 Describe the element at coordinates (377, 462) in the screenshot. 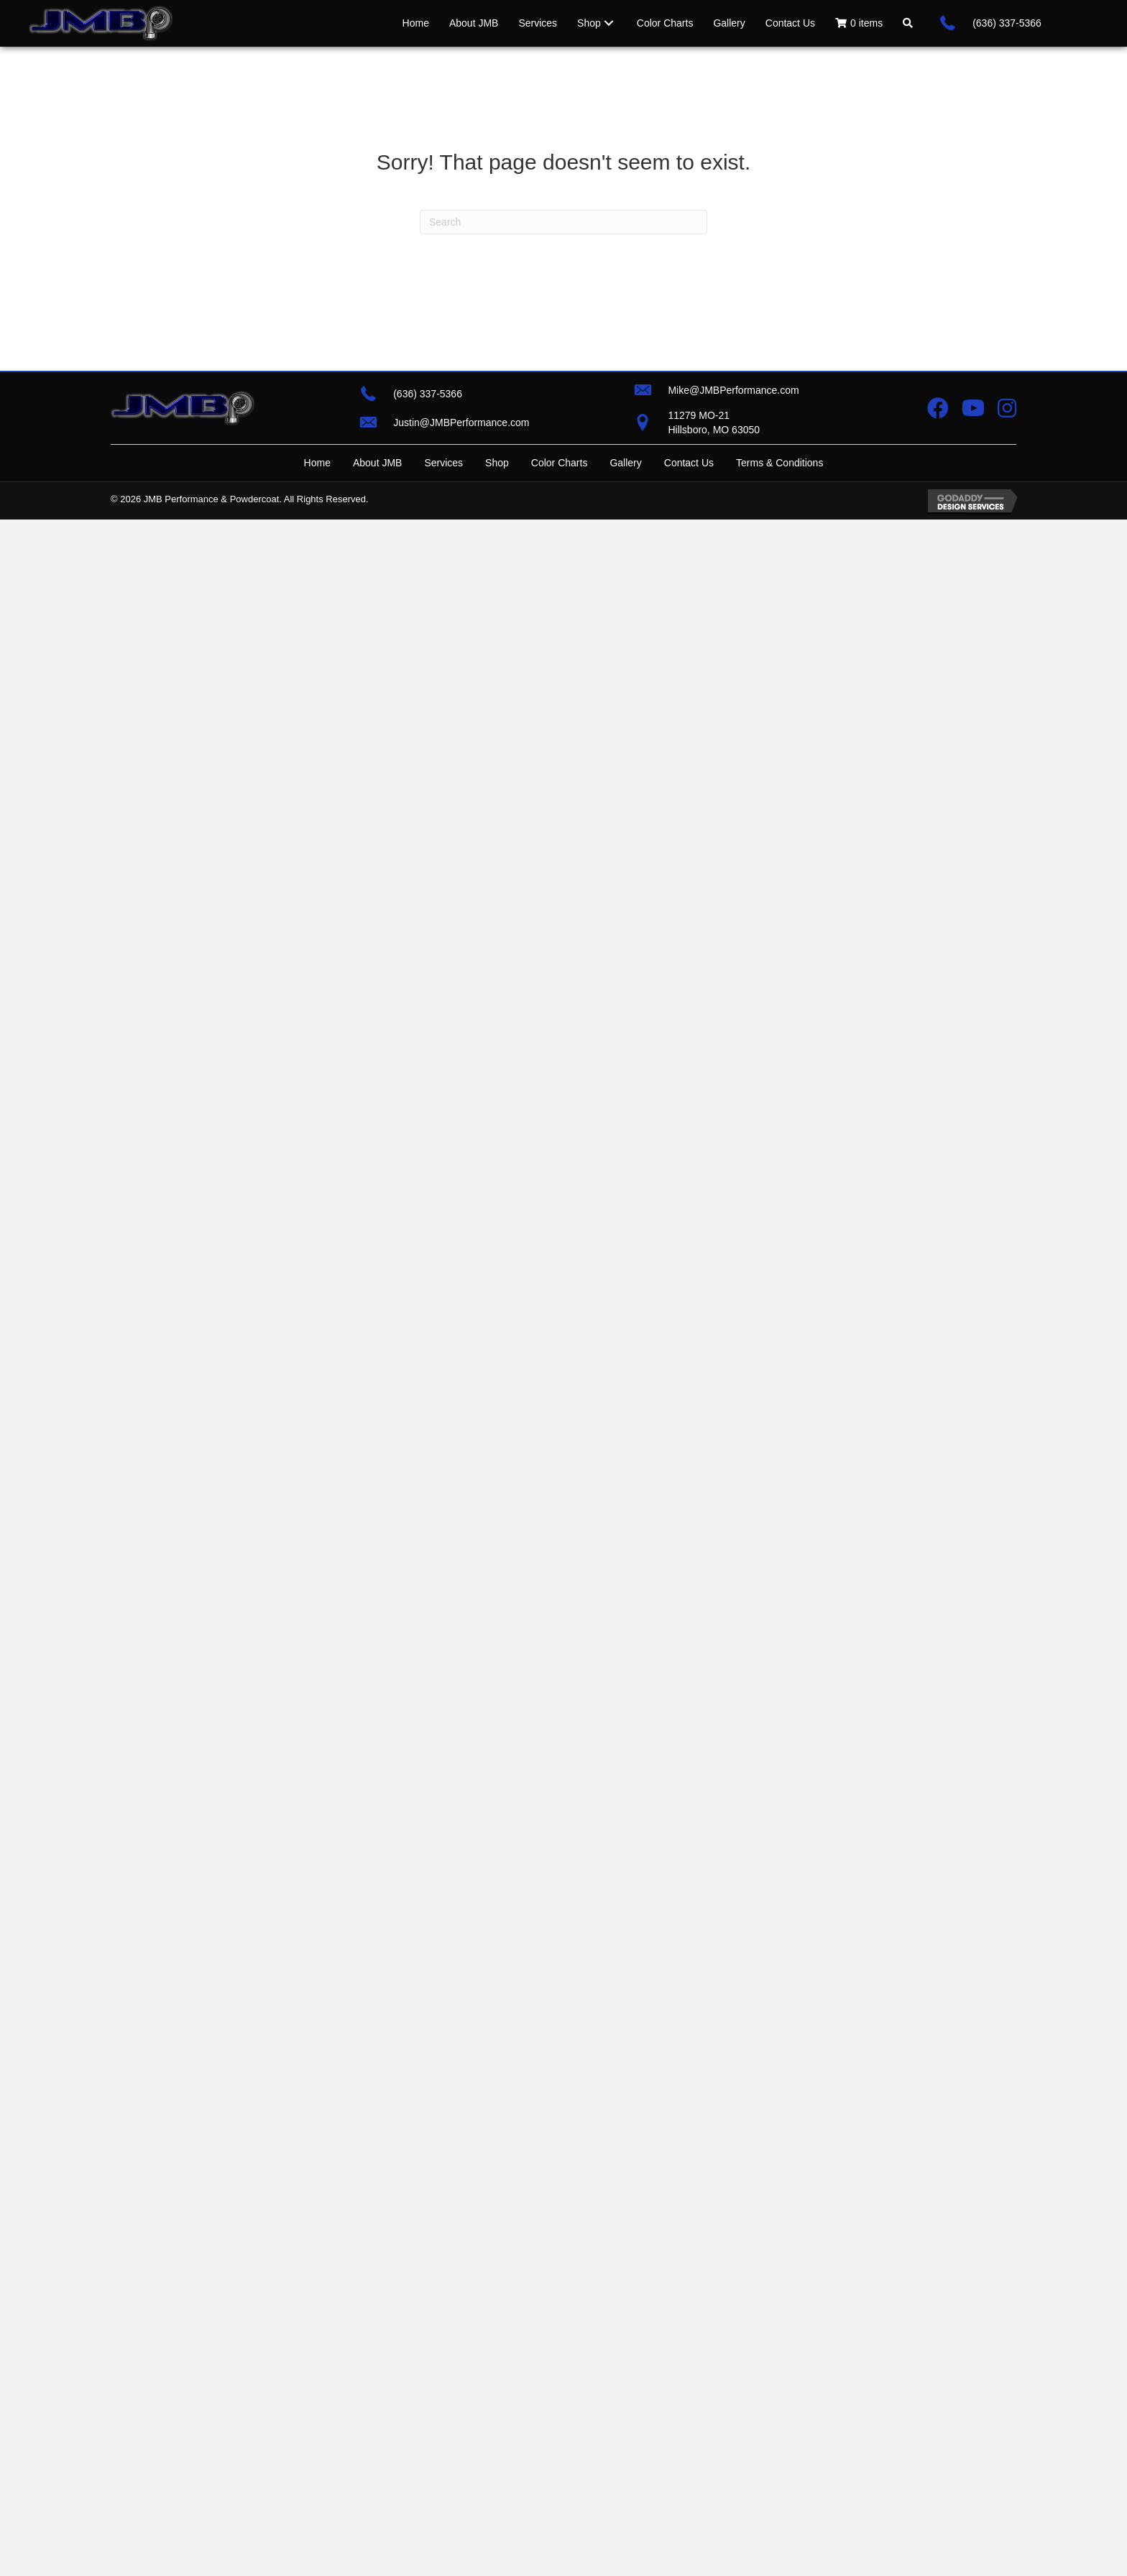

I see `About JMB` at that location.